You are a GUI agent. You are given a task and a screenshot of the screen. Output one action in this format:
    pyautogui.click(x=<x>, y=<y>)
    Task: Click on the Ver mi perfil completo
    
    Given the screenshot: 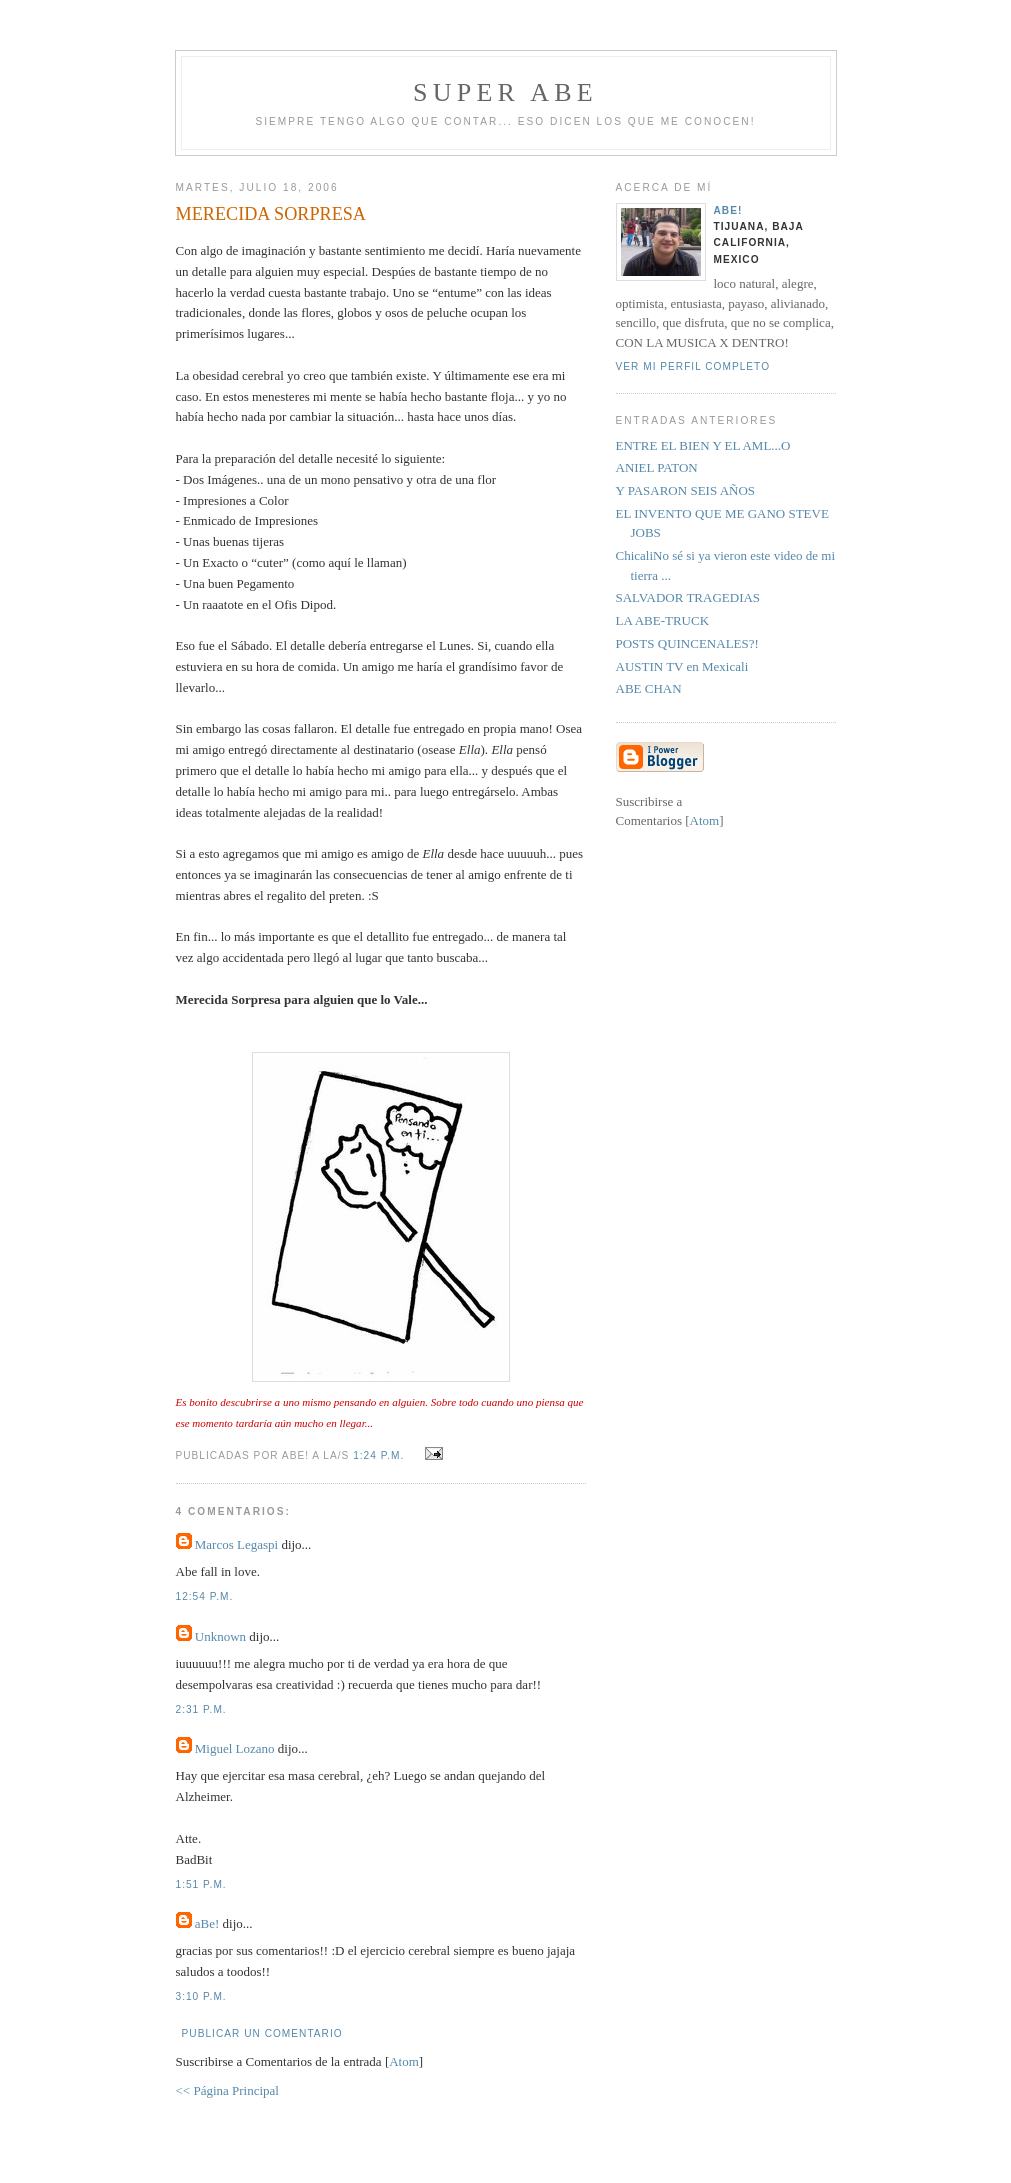 What is the action you would take?
    pyautogui.click(x=693, y=366)
    